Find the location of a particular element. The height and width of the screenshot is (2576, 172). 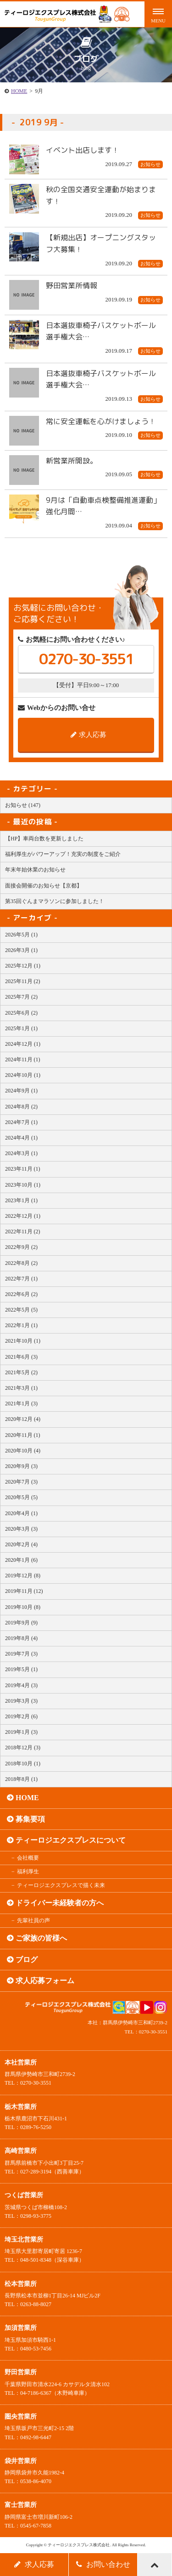

ブログ is located at coordinates (27, 1959).